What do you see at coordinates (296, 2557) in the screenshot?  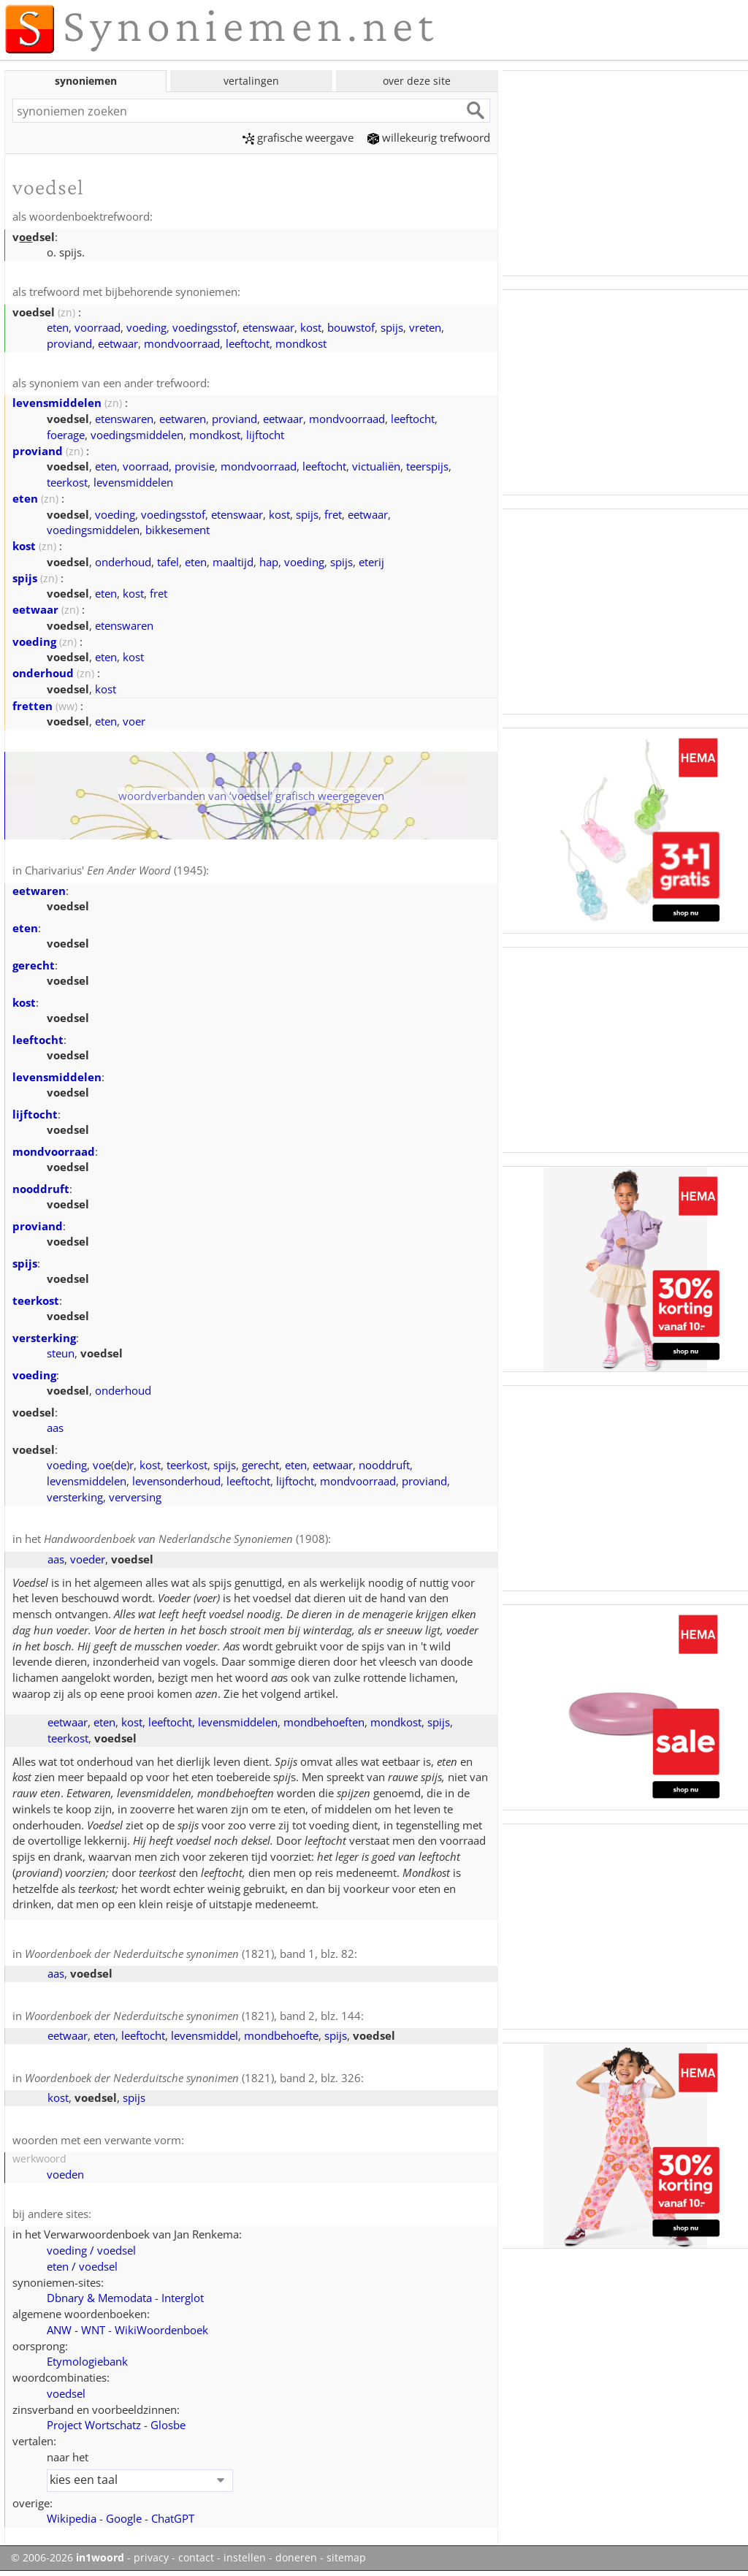 I see `doneren` at bounding box center [296, 2557].